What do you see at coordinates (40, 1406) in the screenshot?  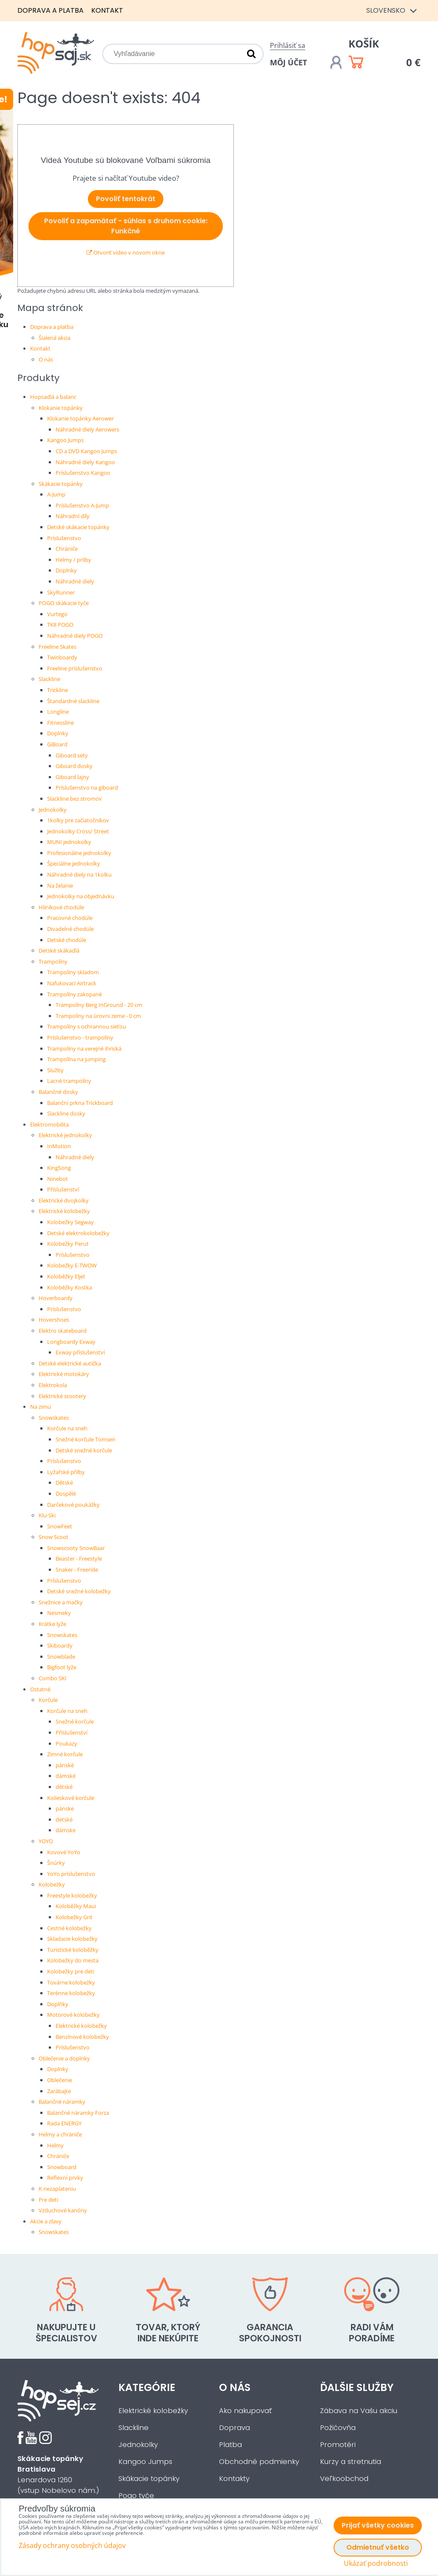 I see `Na zimu` at bounding box center [40, 1406].